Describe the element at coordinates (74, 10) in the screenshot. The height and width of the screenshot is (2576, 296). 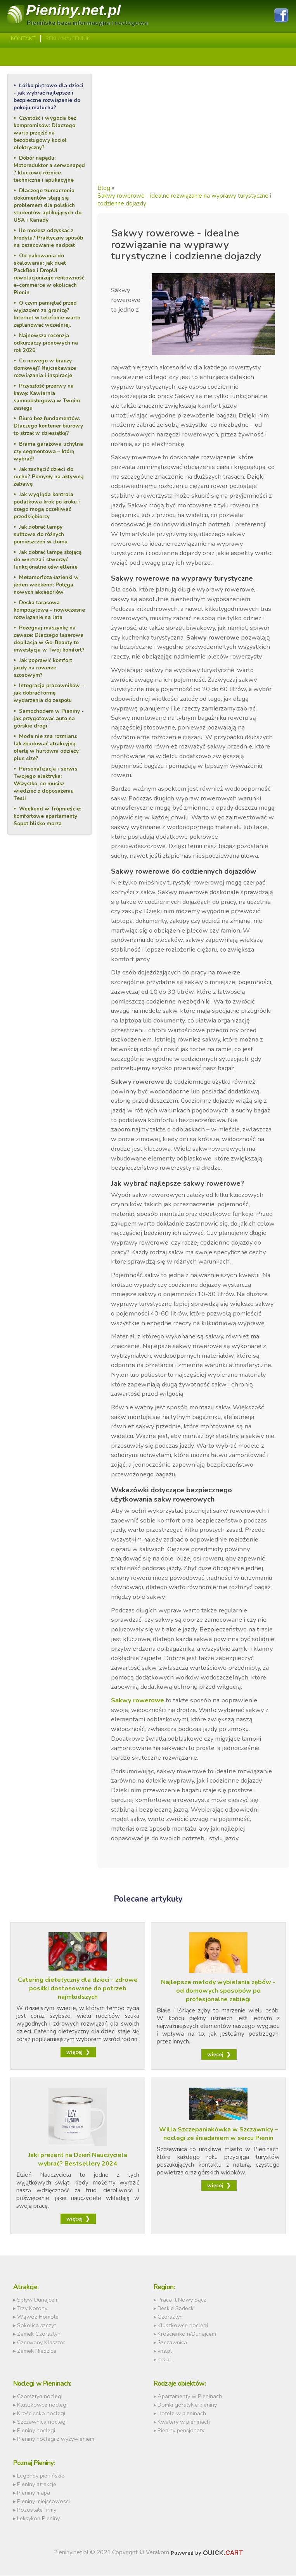
I see `Pieniny` at that location.